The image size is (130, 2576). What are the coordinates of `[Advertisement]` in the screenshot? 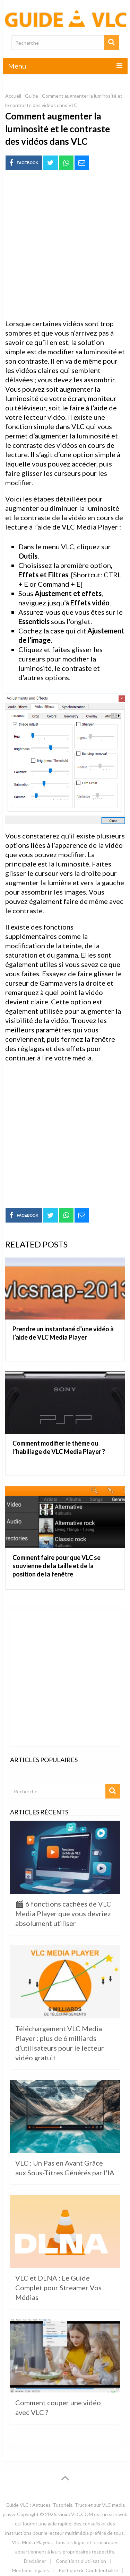 It's located at (65, 245).